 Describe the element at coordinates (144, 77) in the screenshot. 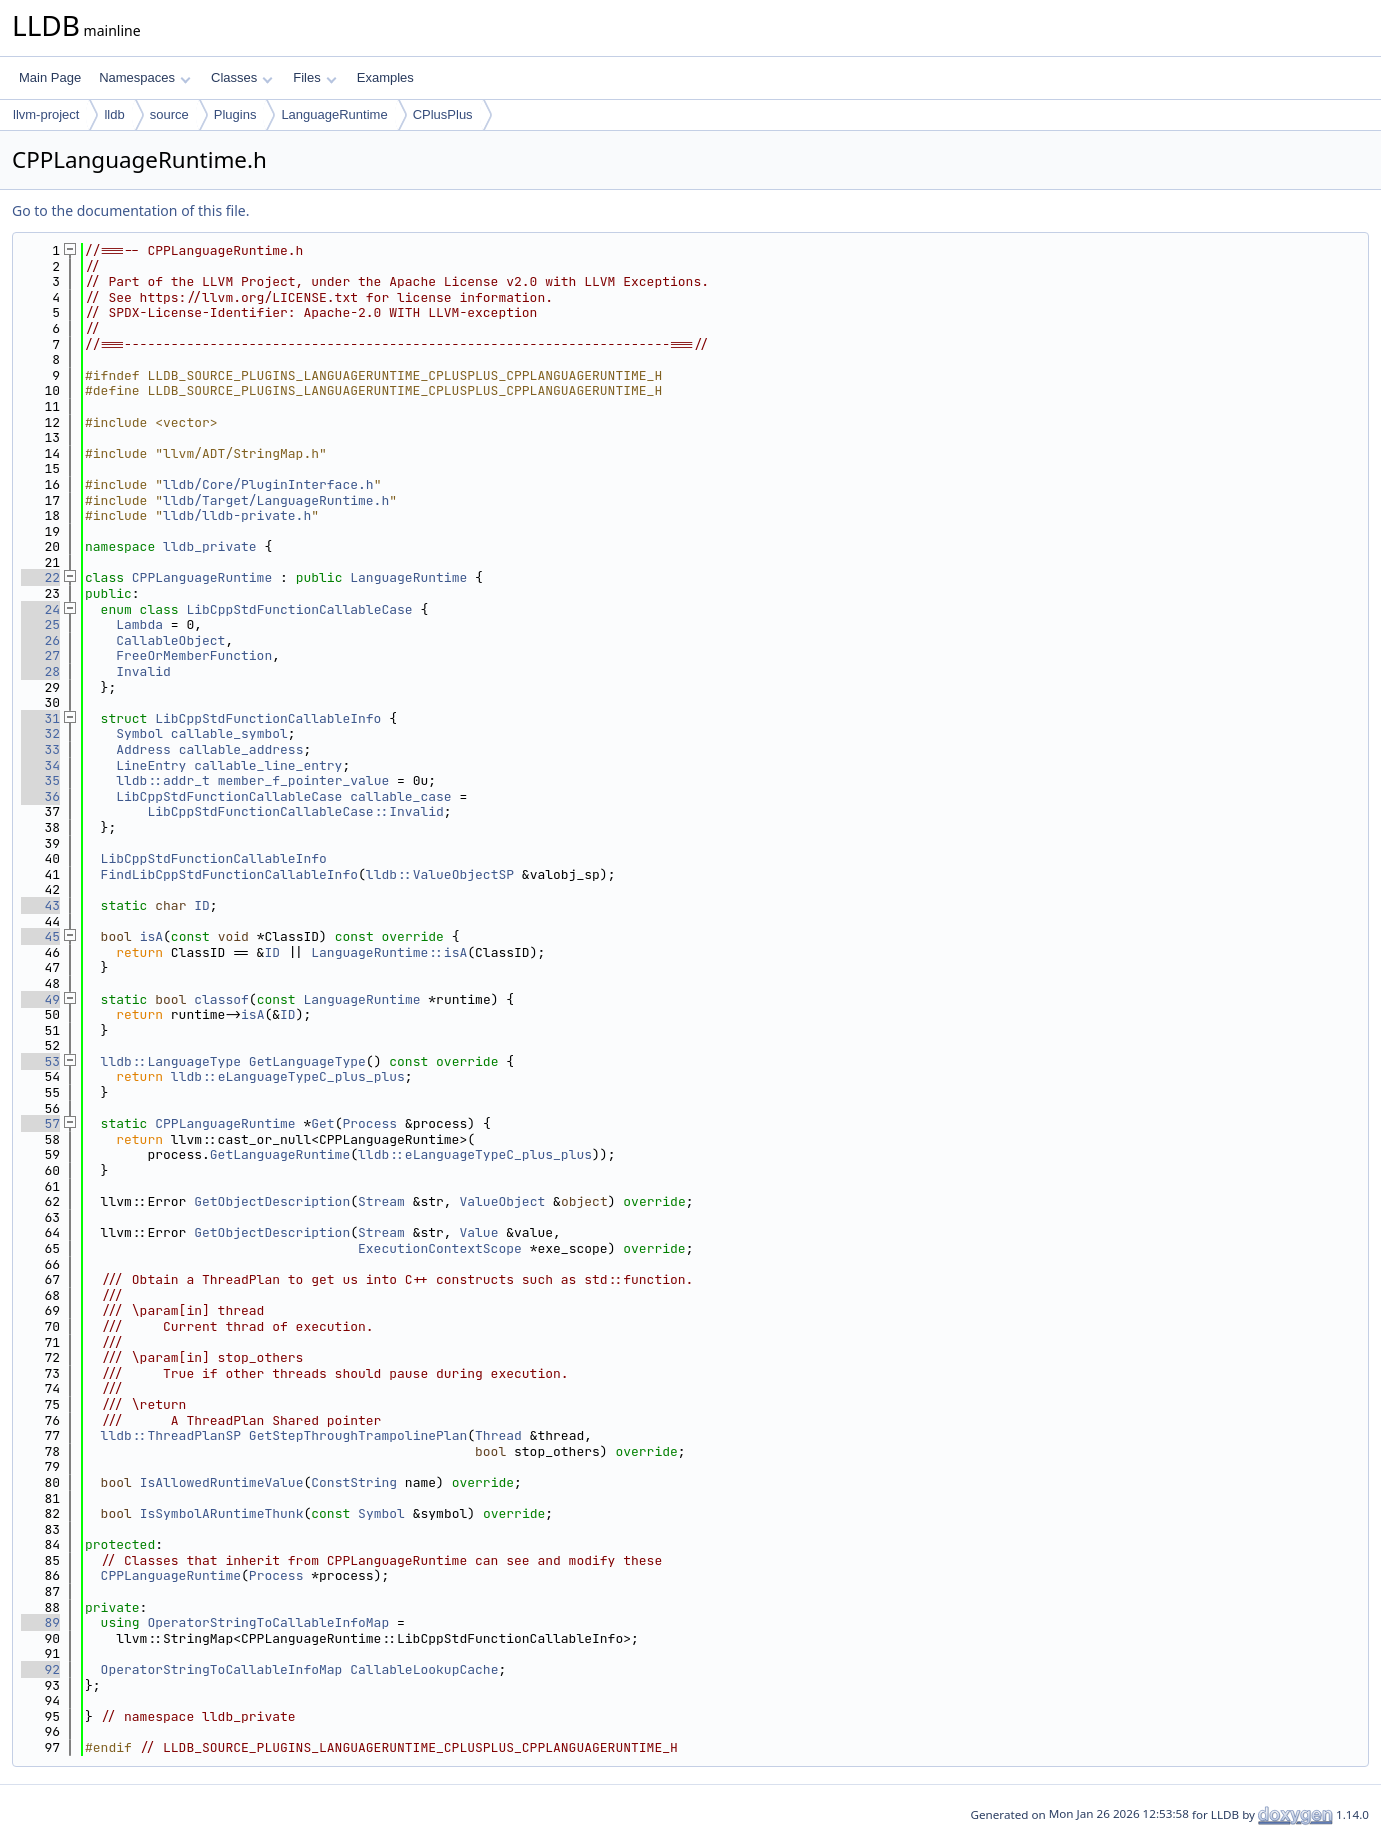

I see `Namespaces` at that location.